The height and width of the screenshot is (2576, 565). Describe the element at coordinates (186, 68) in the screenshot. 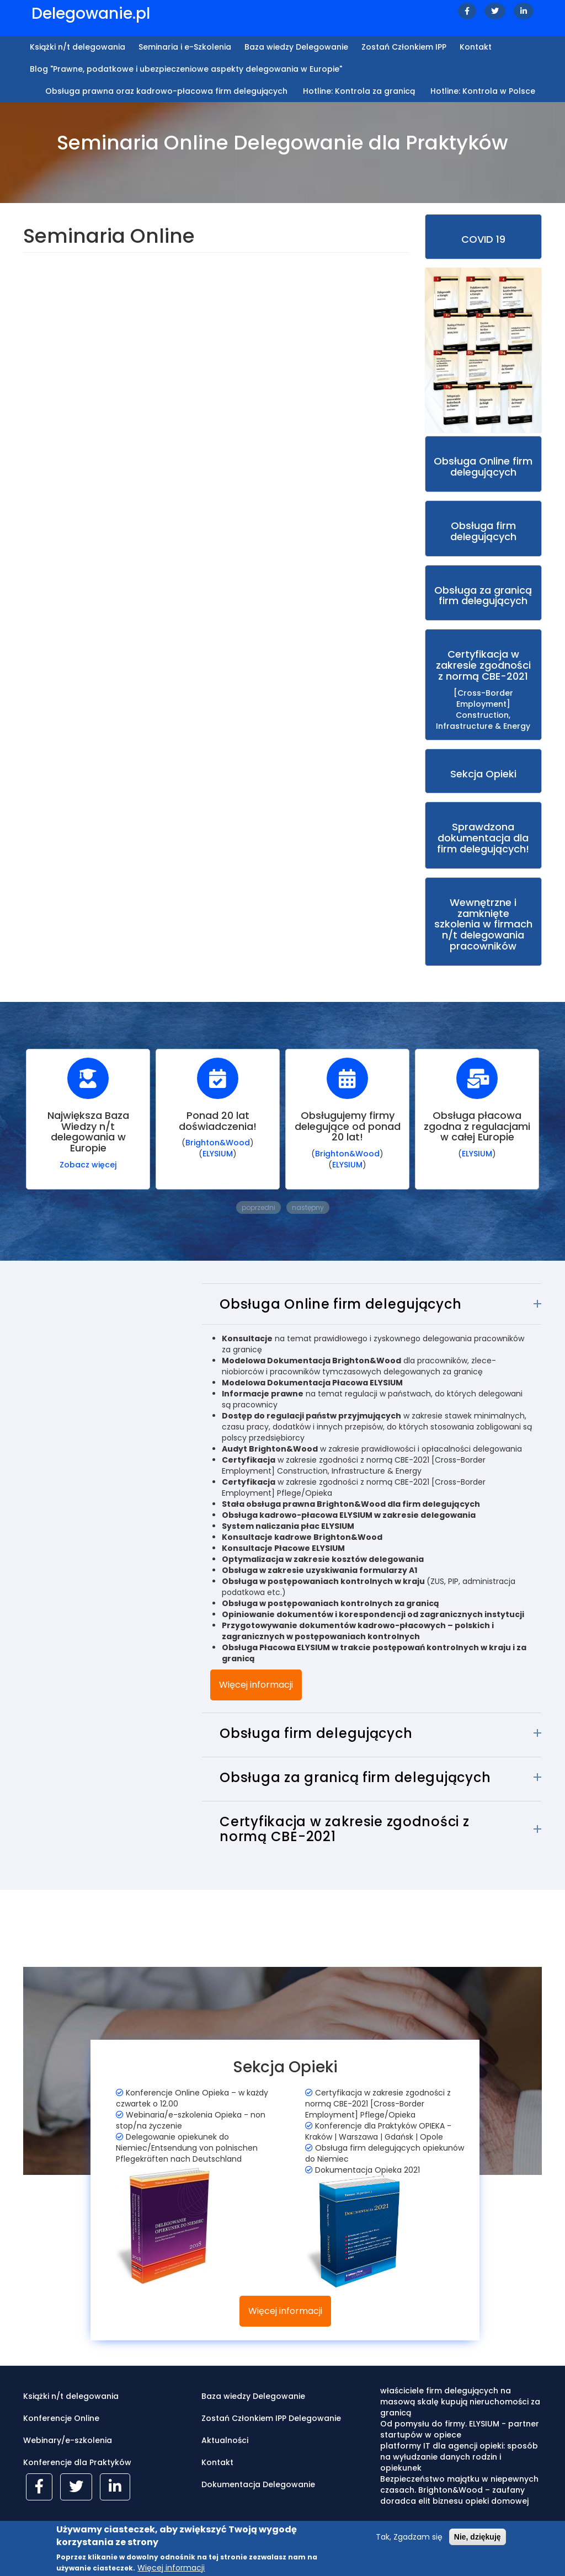

I see `Blog "Prawne, podatkowe i ubezpieczeniowe aspekty delegowania w Europie"` at that location.